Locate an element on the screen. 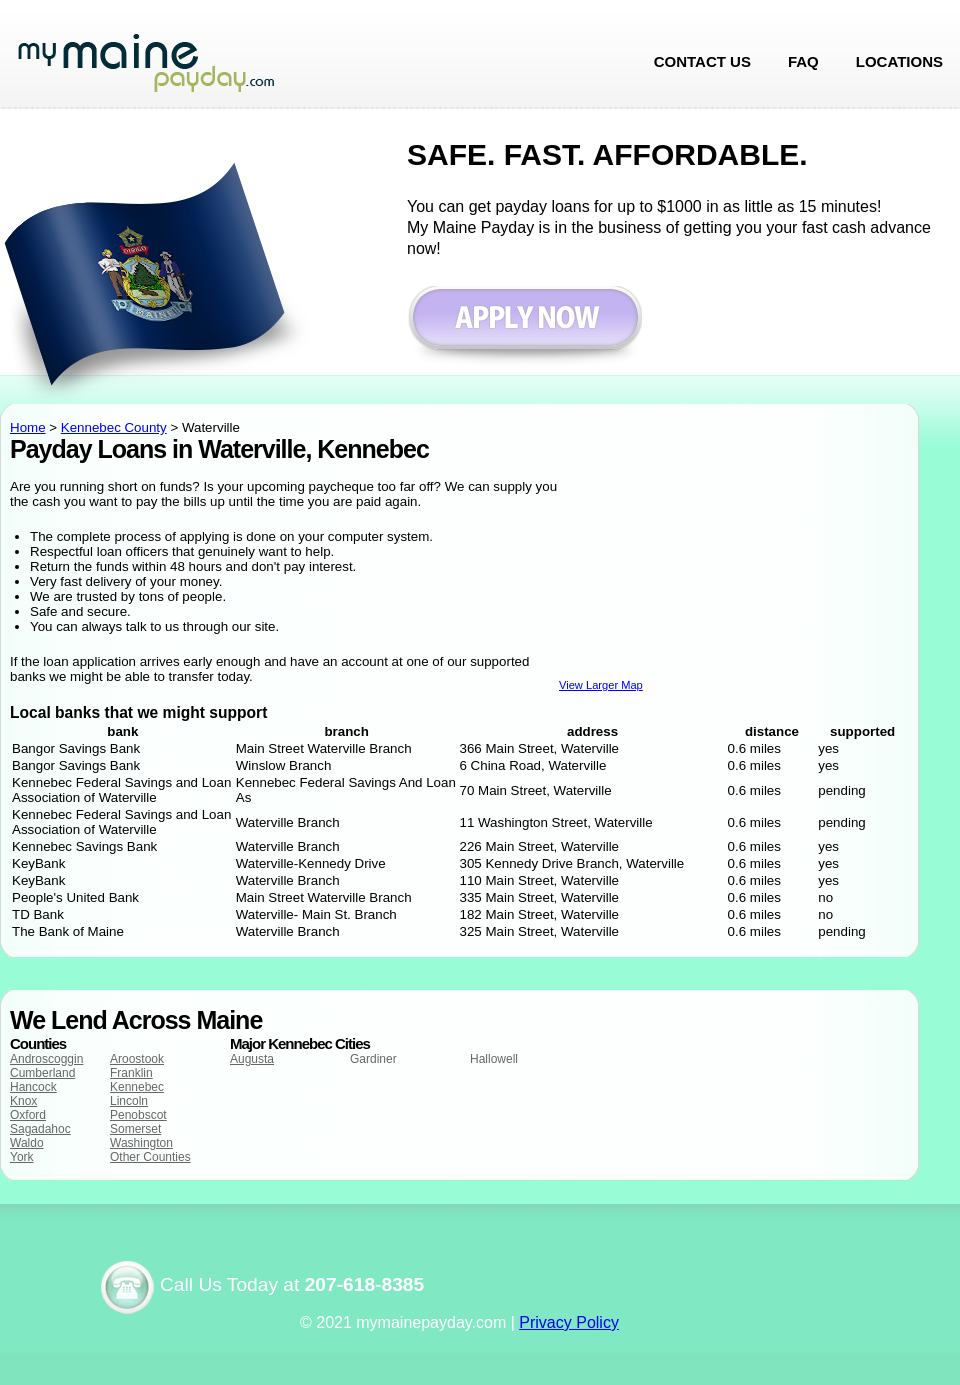 Image resolution: width=960 pixels, height=1385 pixels. Kennebec is located at coordinates (137, 1087).